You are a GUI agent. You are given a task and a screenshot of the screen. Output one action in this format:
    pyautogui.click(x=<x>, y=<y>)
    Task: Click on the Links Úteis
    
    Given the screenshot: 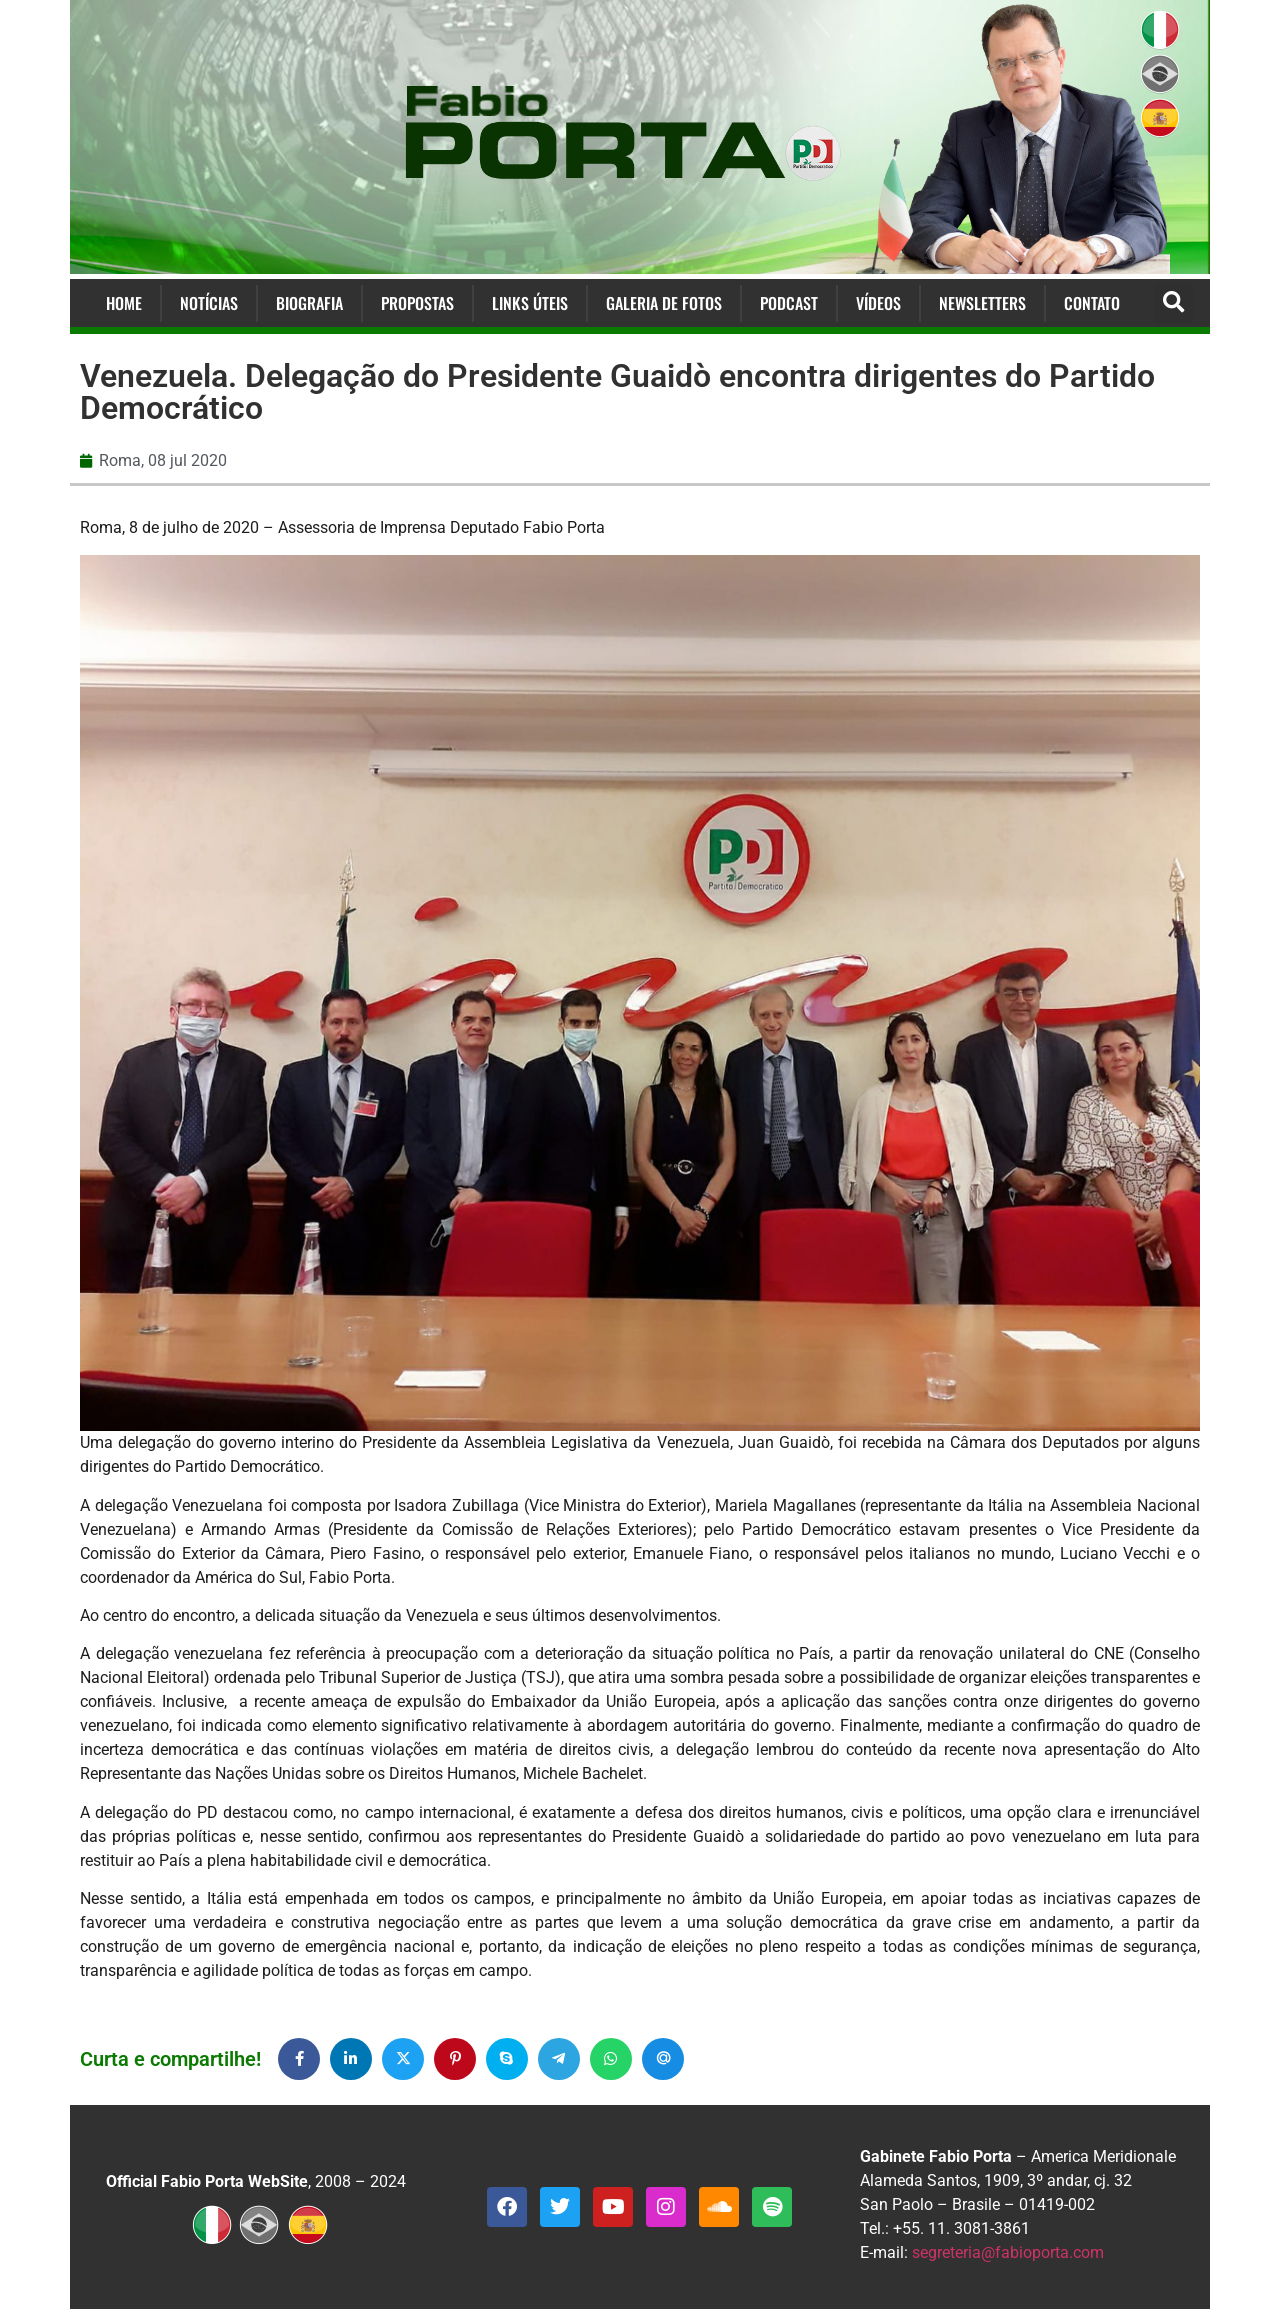 What is the action you would take?
    pyautogui.click(x=530, y=303)
    